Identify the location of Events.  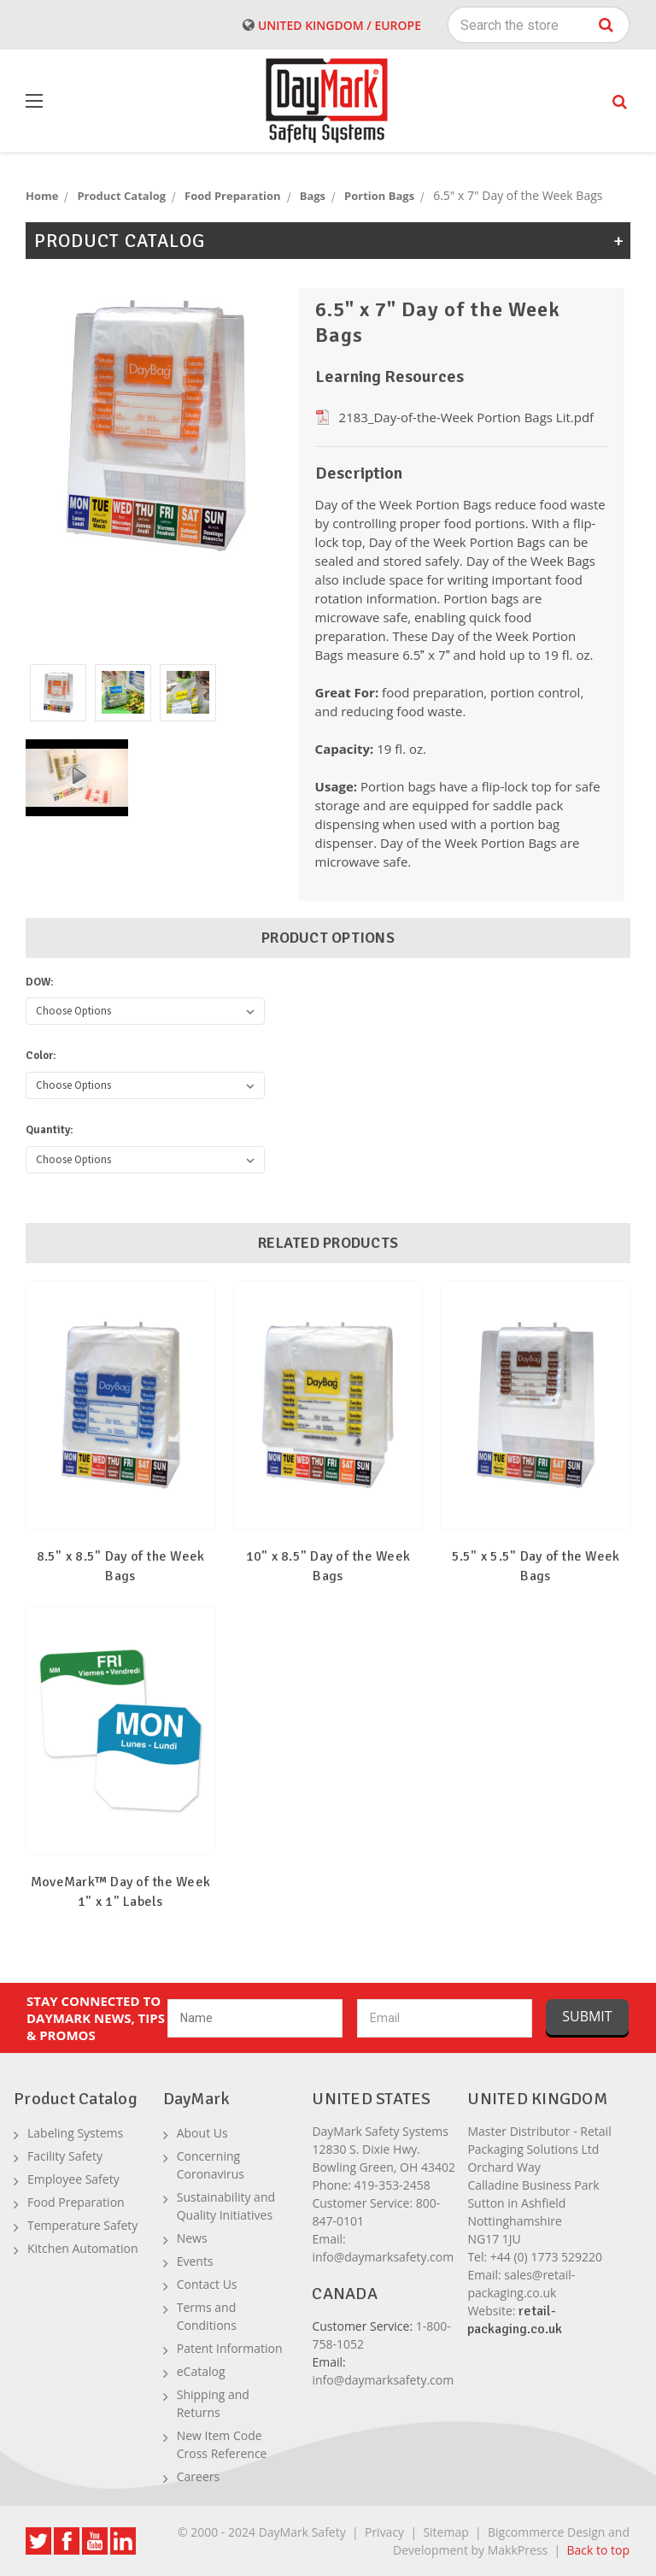
(195, 2261).